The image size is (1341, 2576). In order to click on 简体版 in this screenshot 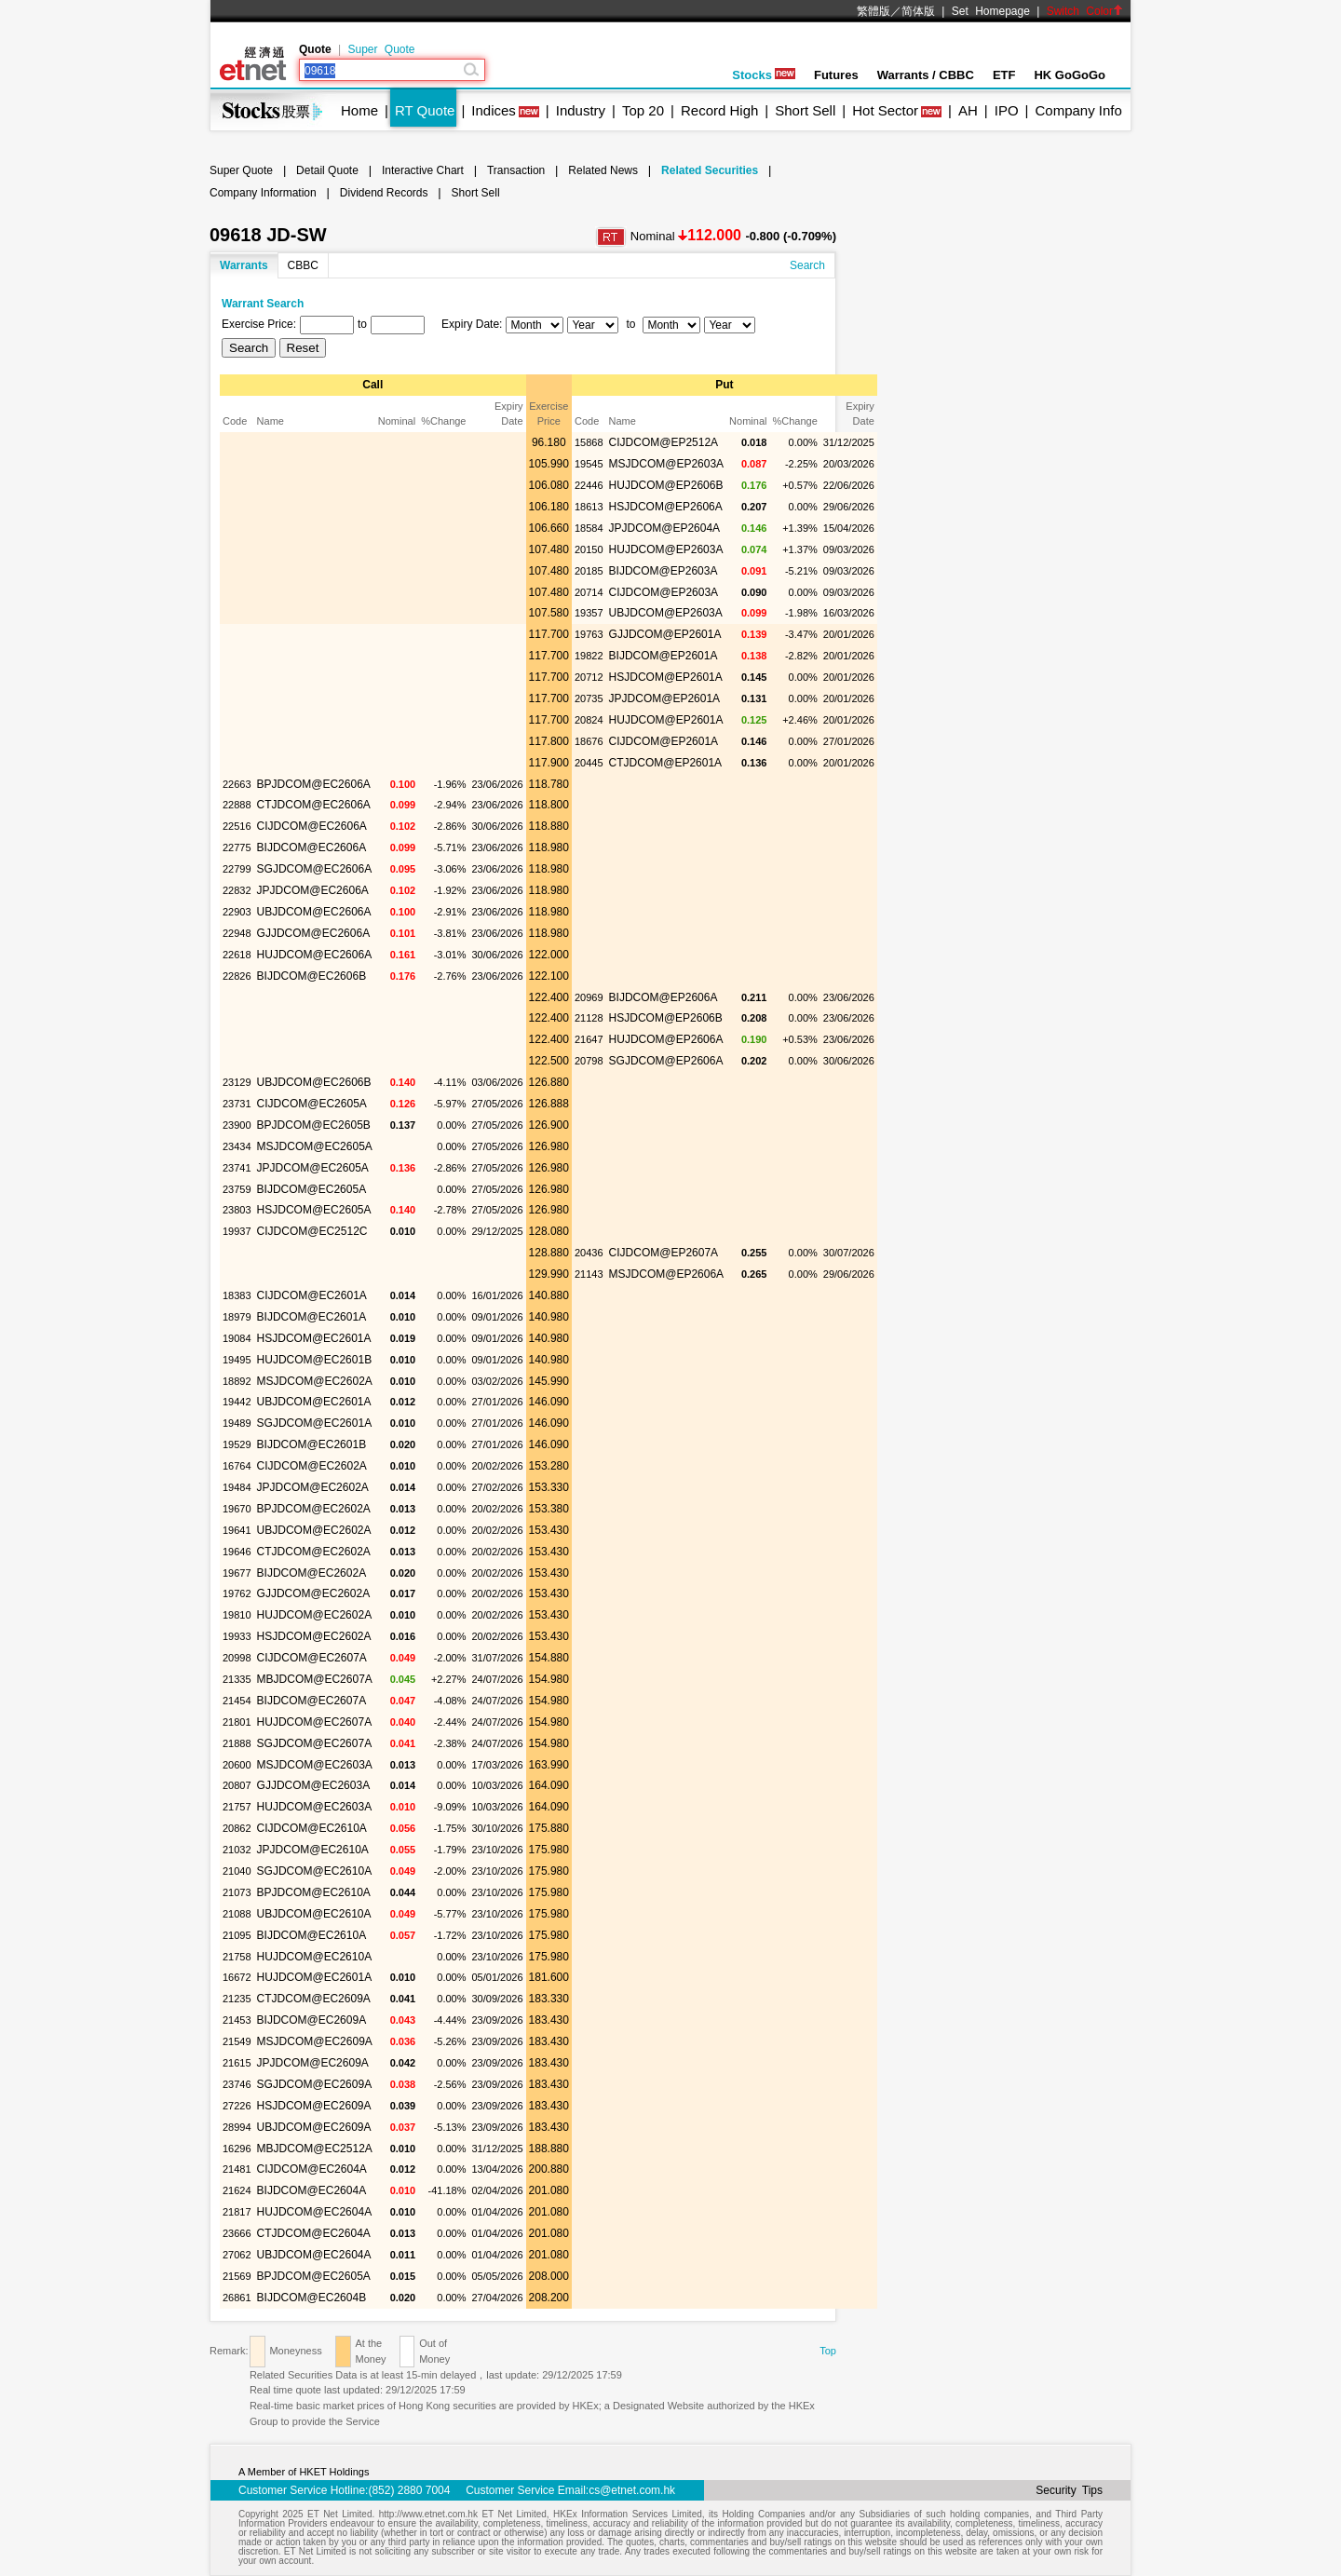, I will do `click(918, 11)`.